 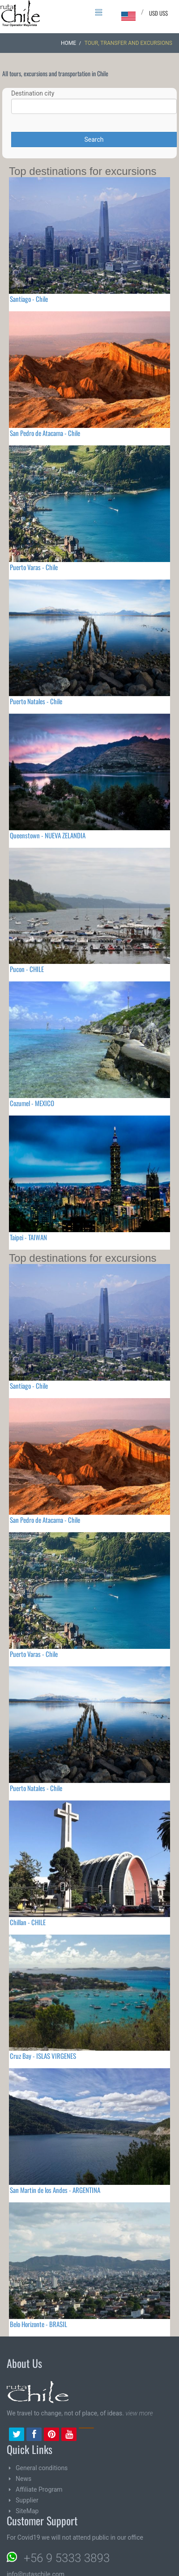 What do you see at coordinates (93, 139) in the screenshot?
I see `Search` at bounding box center [93, 139].